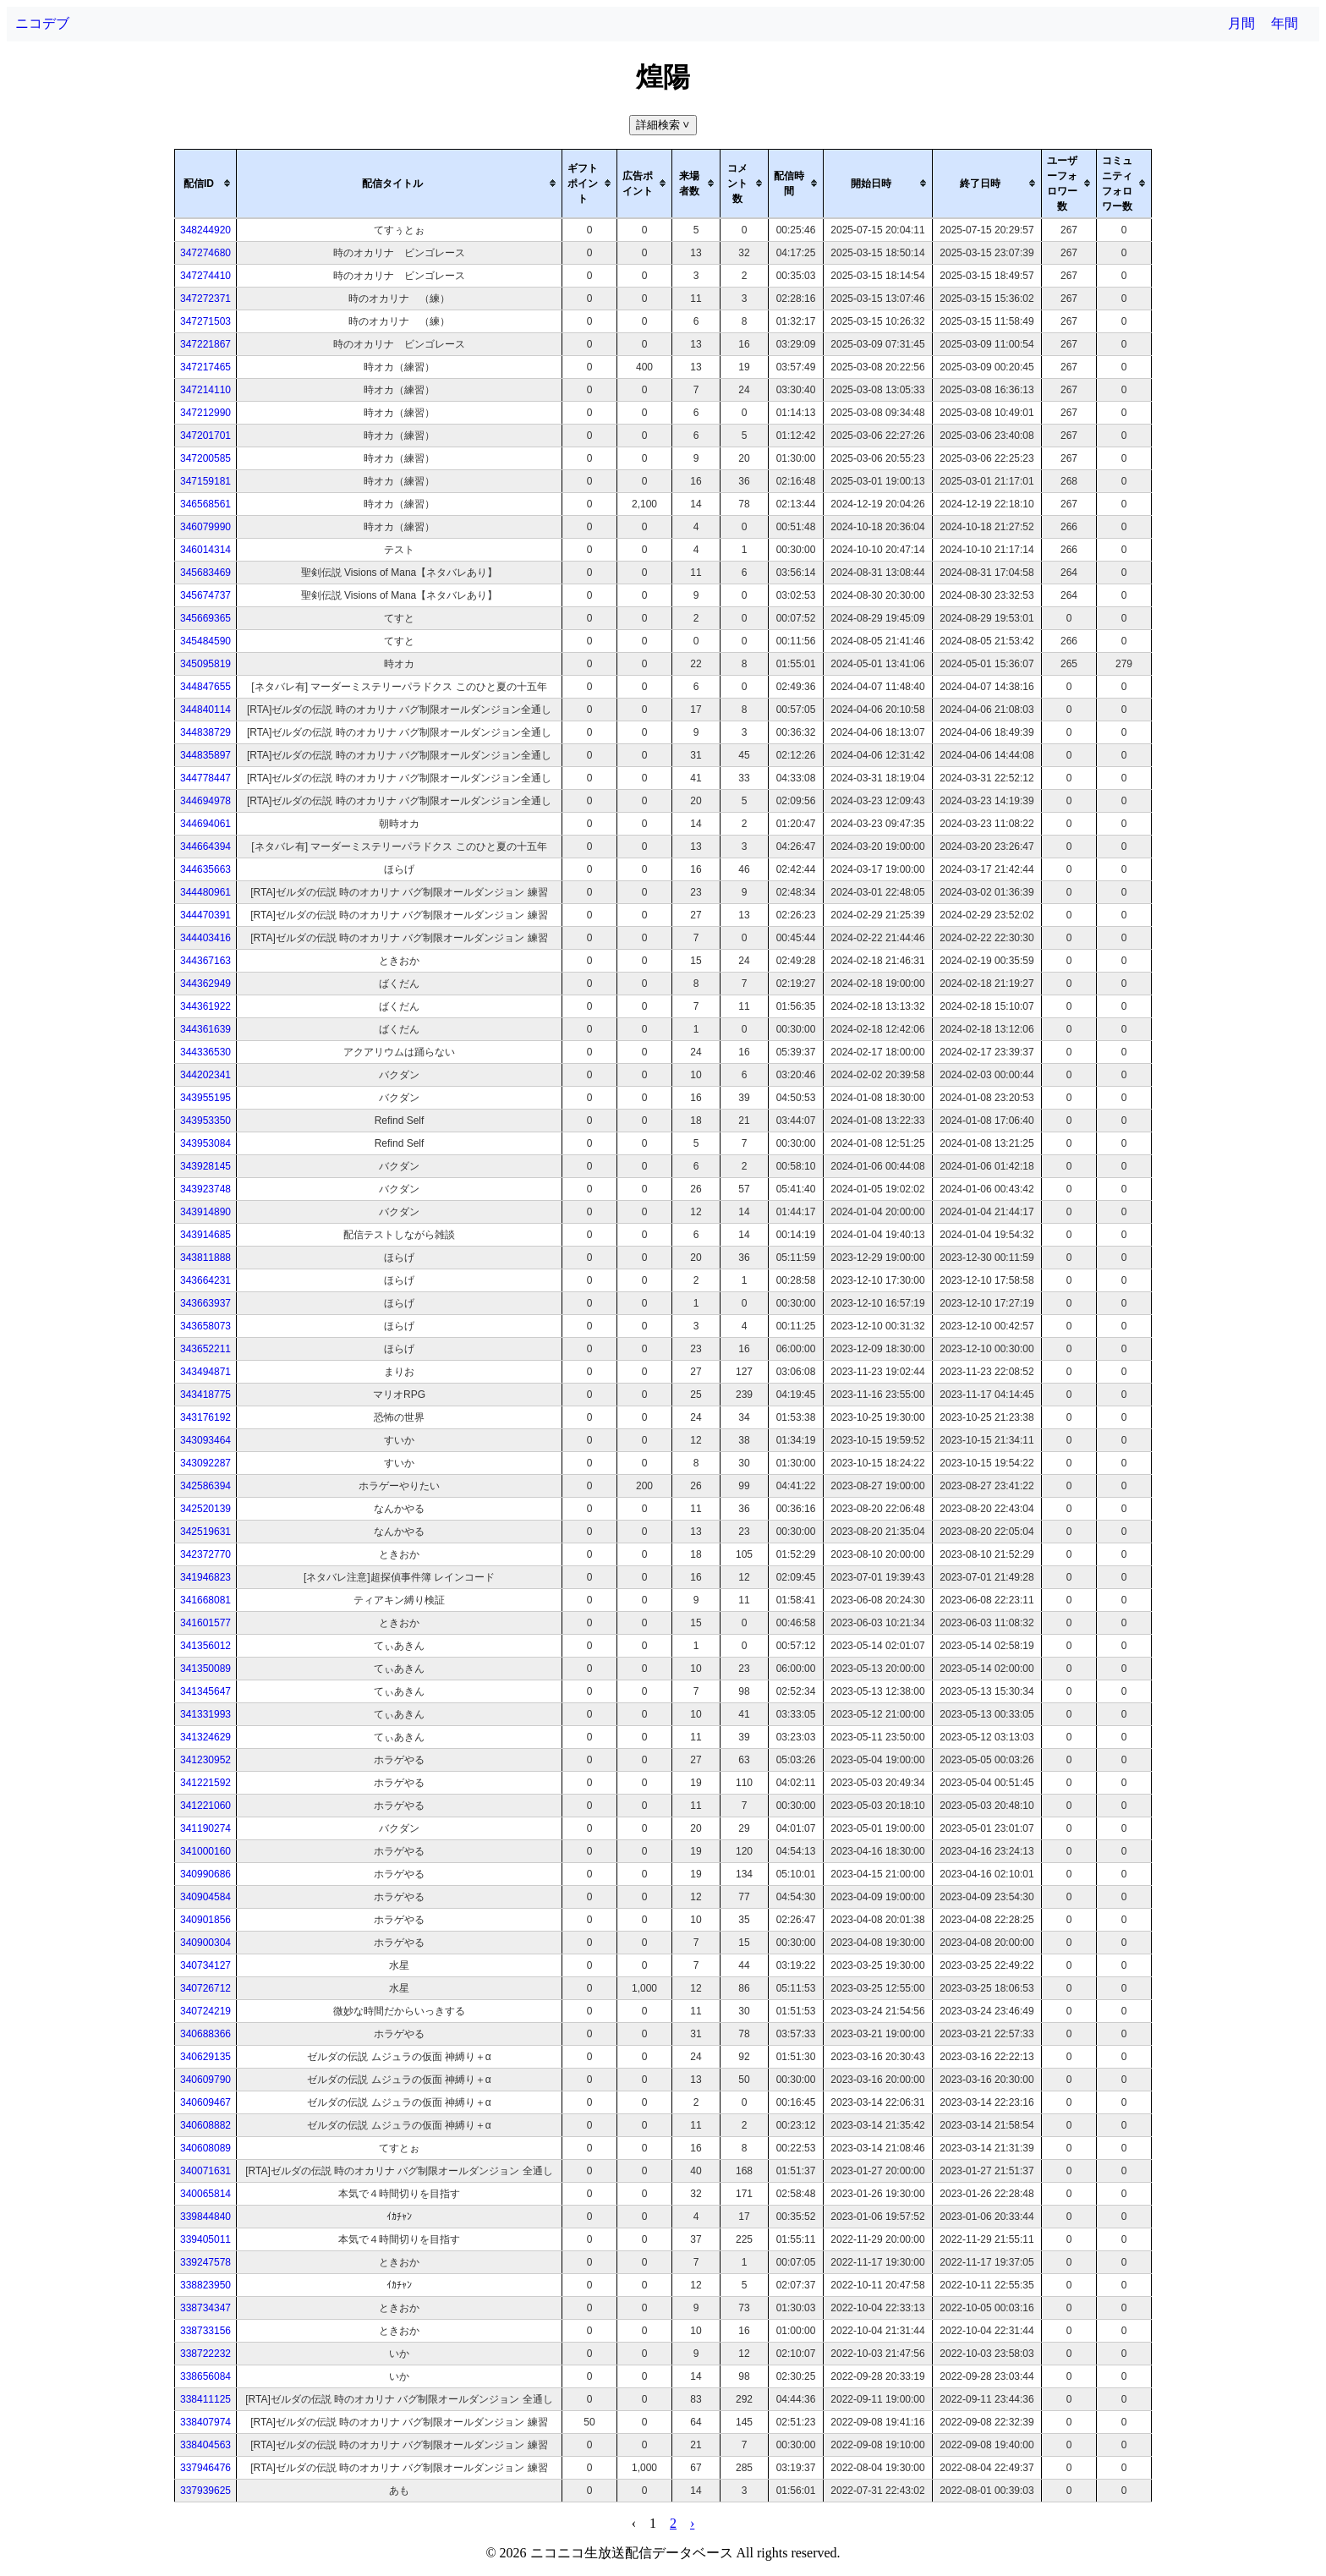  What do you see at coordinates (205, 321) in the screenshot?
I see `347271503` at bounding box center [205, 321].